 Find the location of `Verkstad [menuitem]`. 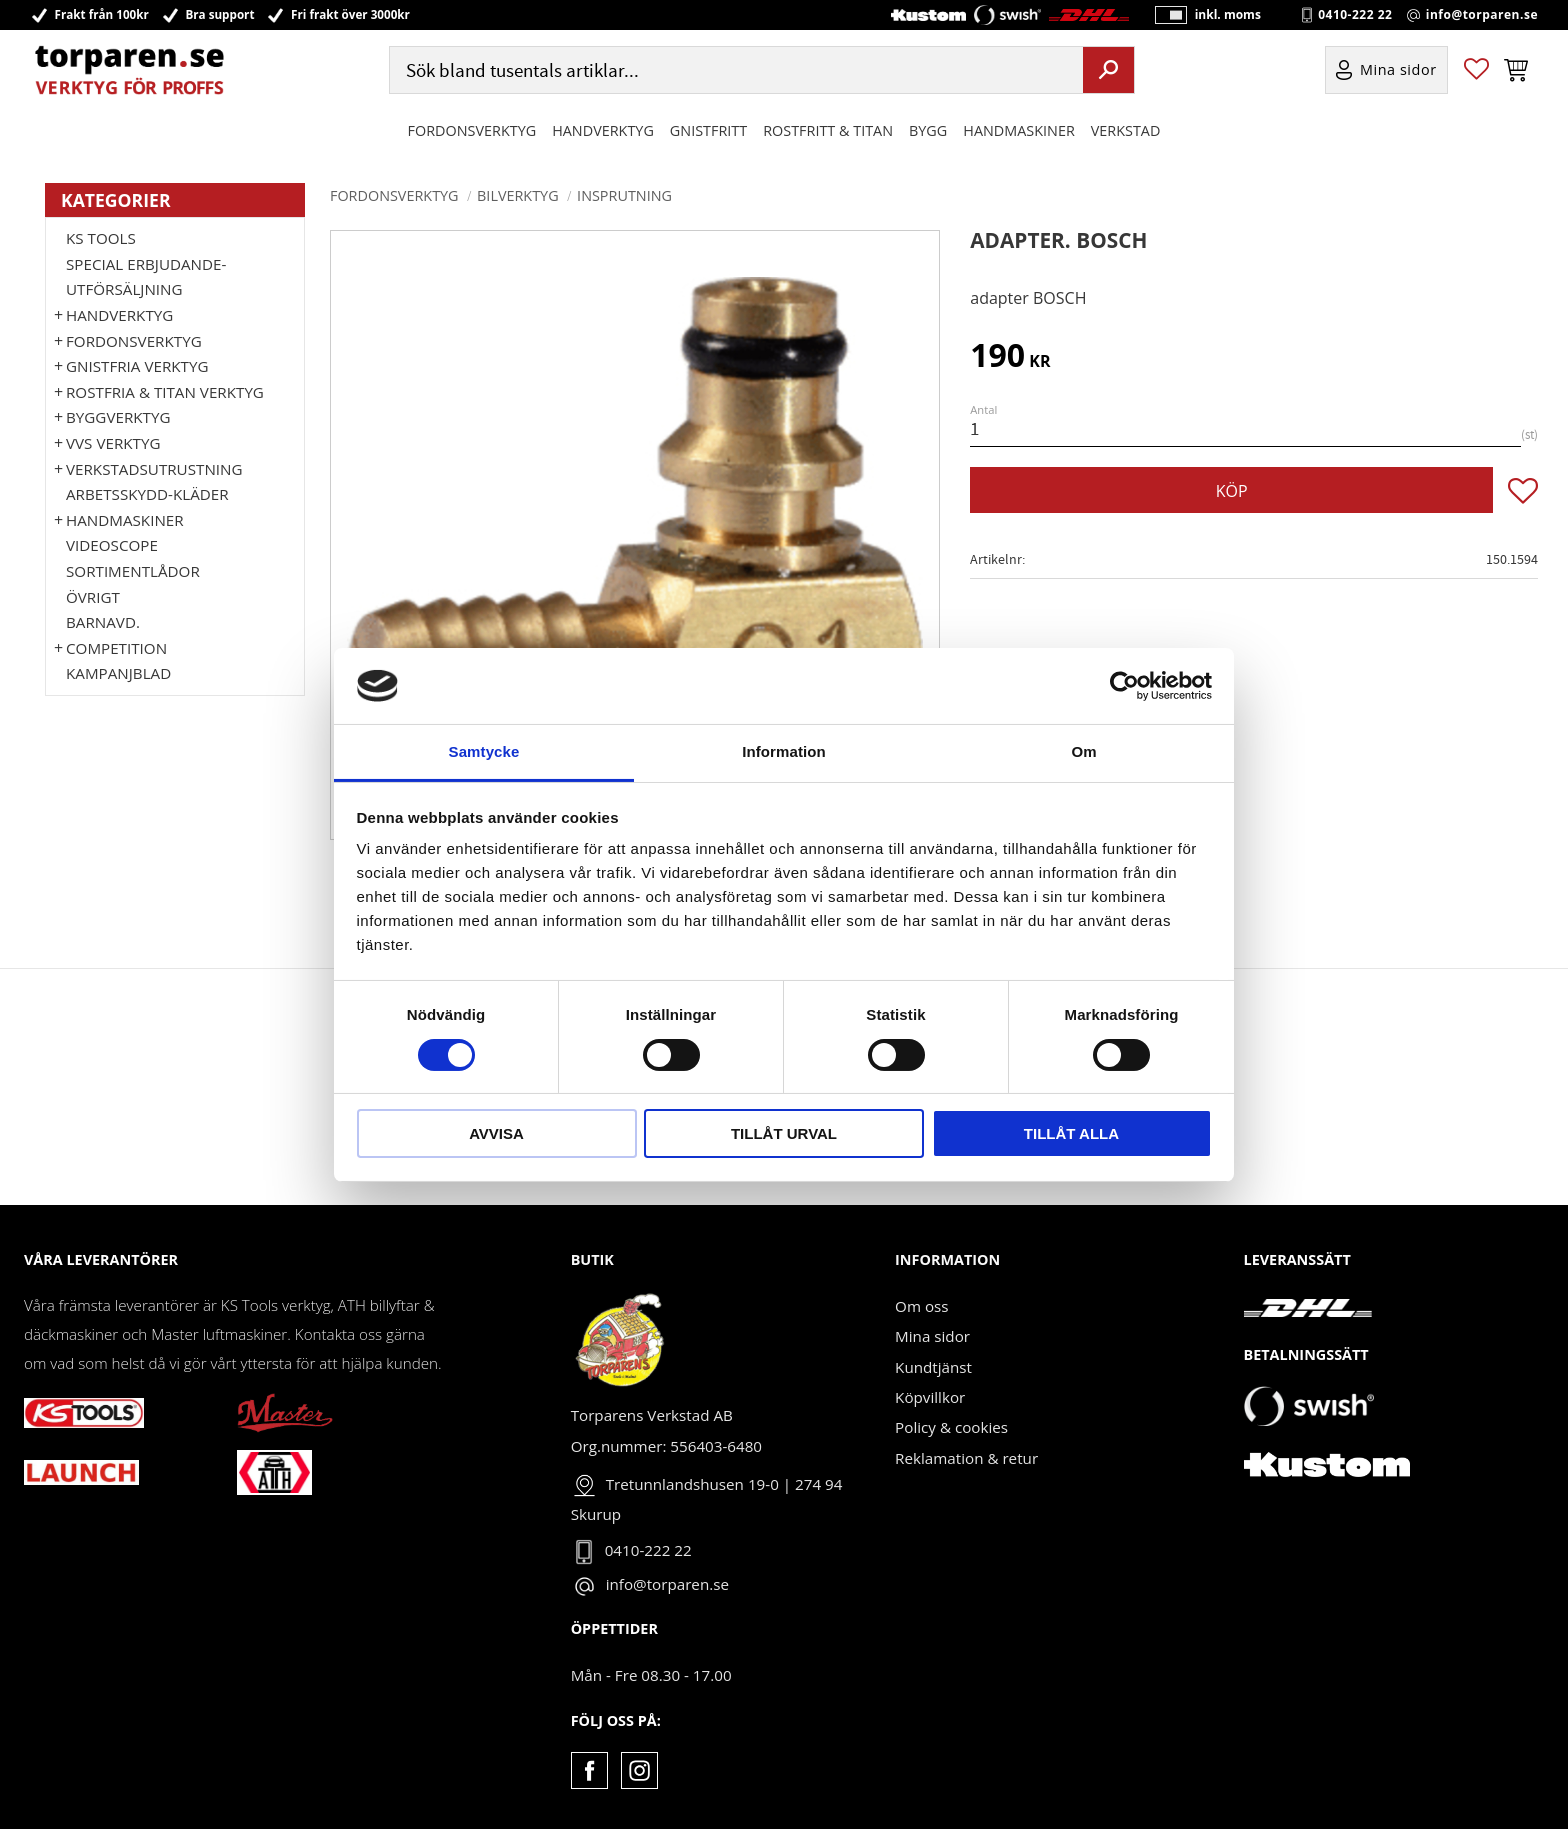

Verkstad [menuitem] is located at coordinates (1126, 133).